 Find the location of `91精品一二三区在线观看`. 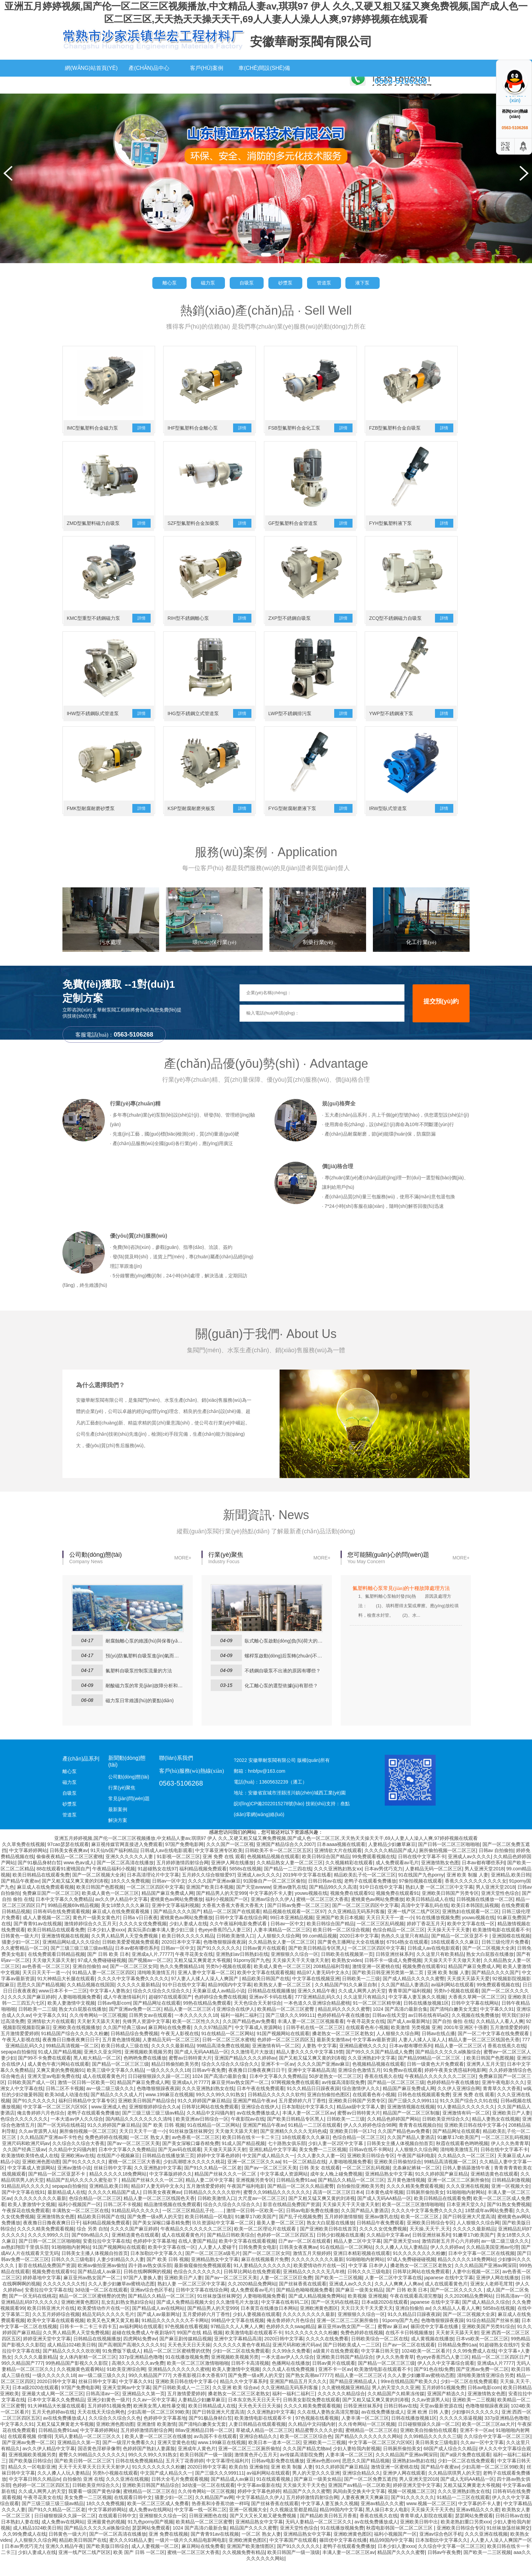

91精品一二三区在线观看 is located at coordinates (314, 2139).